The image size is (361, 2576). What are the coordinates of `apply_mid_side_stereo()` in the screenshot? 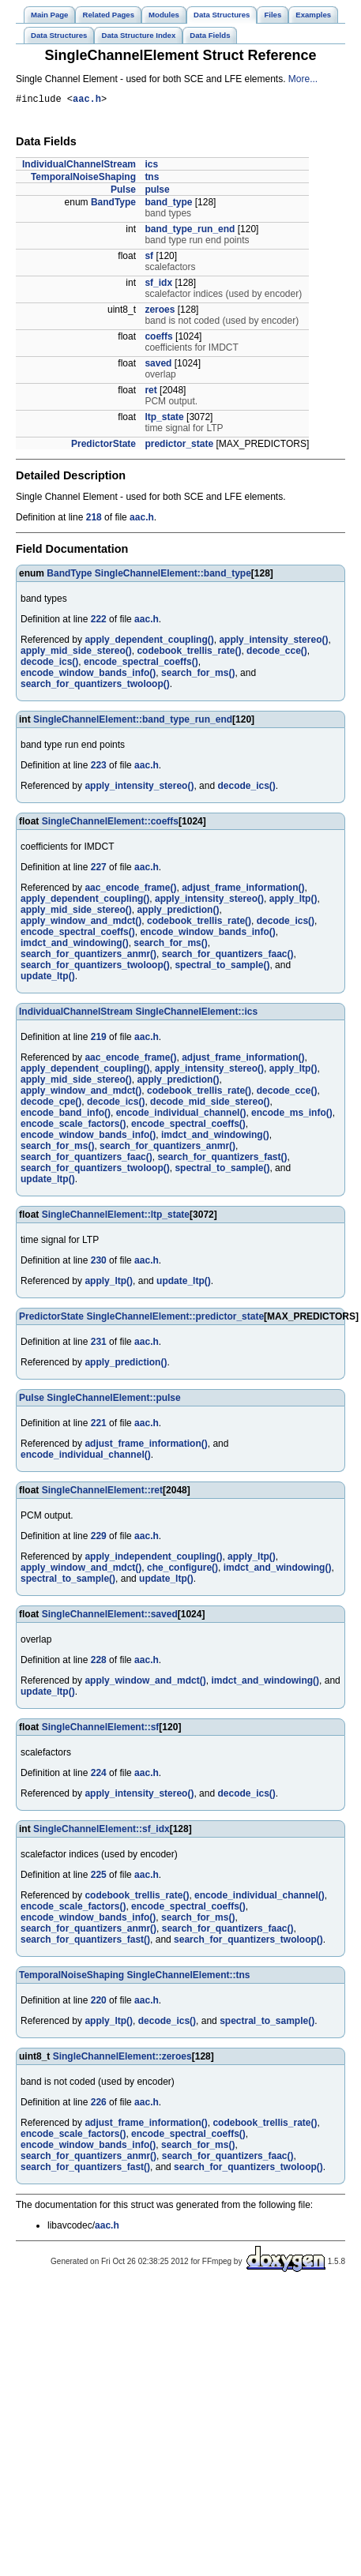 It's located at (76, 653).